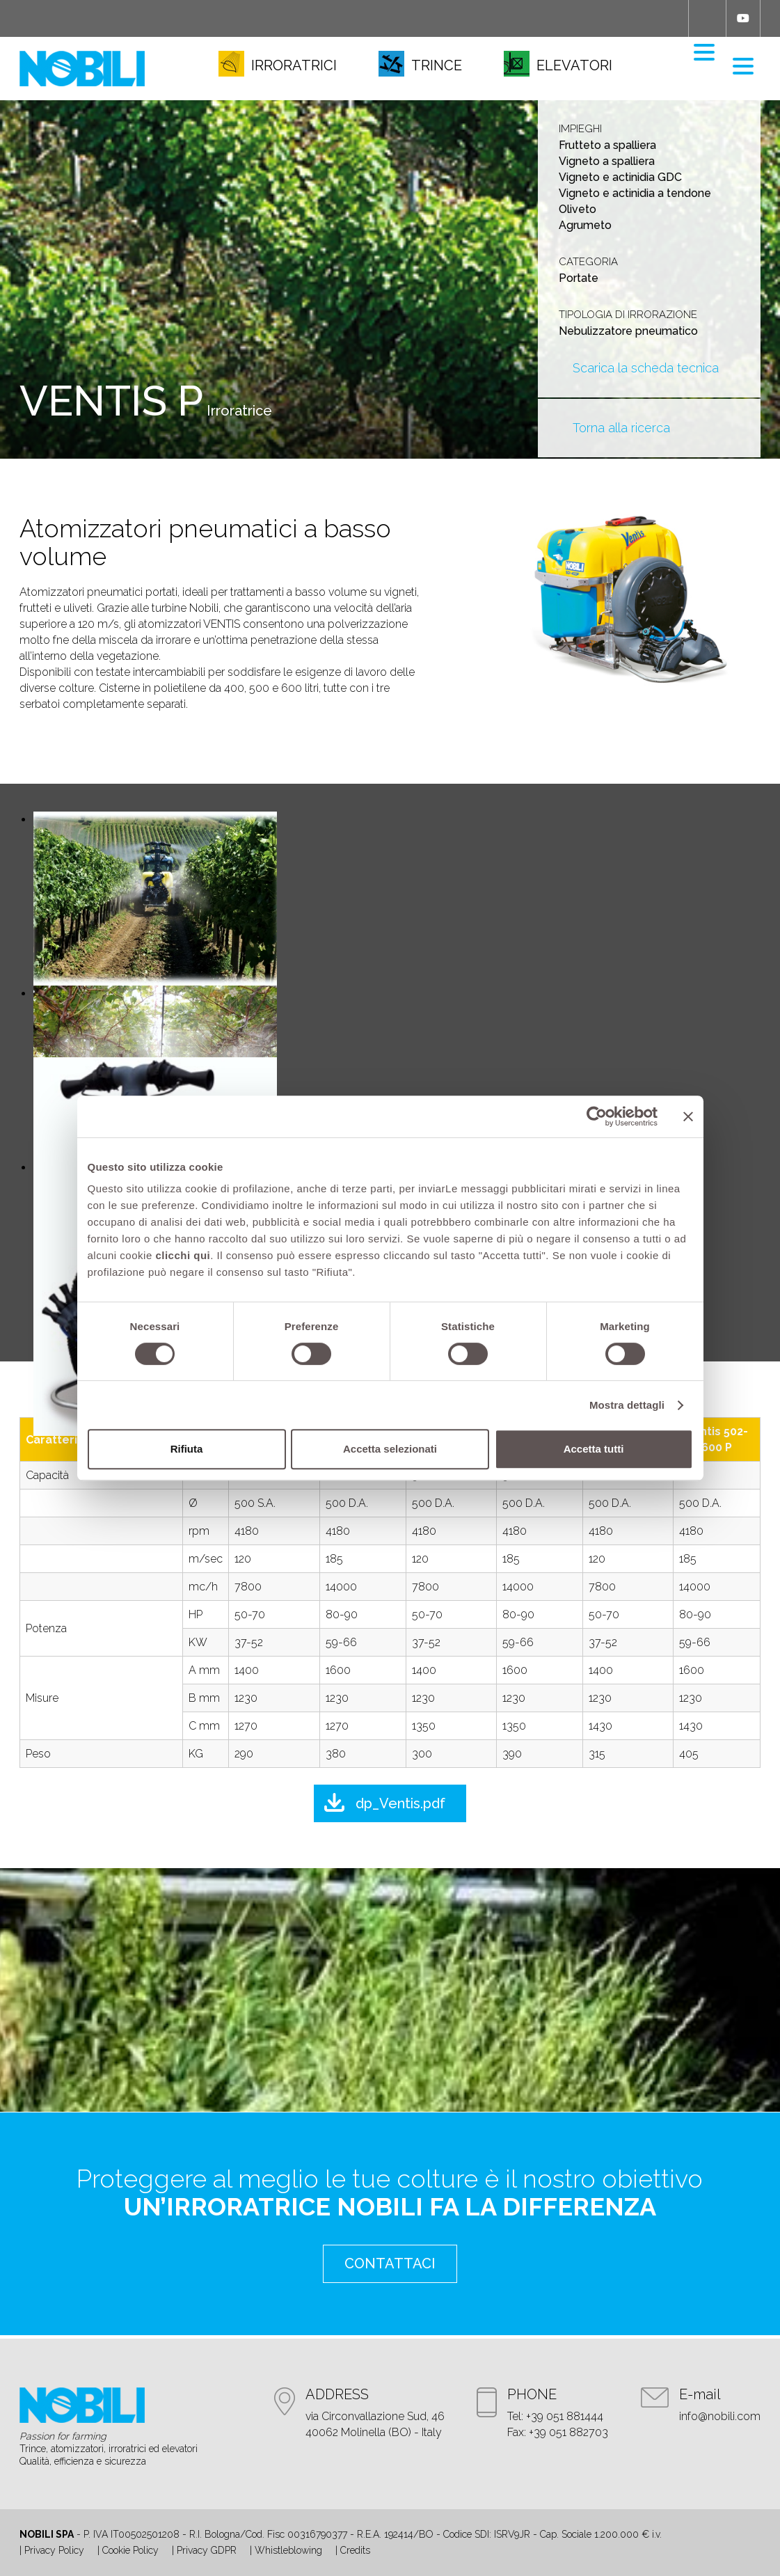 Image resolution: width=780 pixels, height=2576 pixels. I want to click on clicchi qui, so click(182, 1255).